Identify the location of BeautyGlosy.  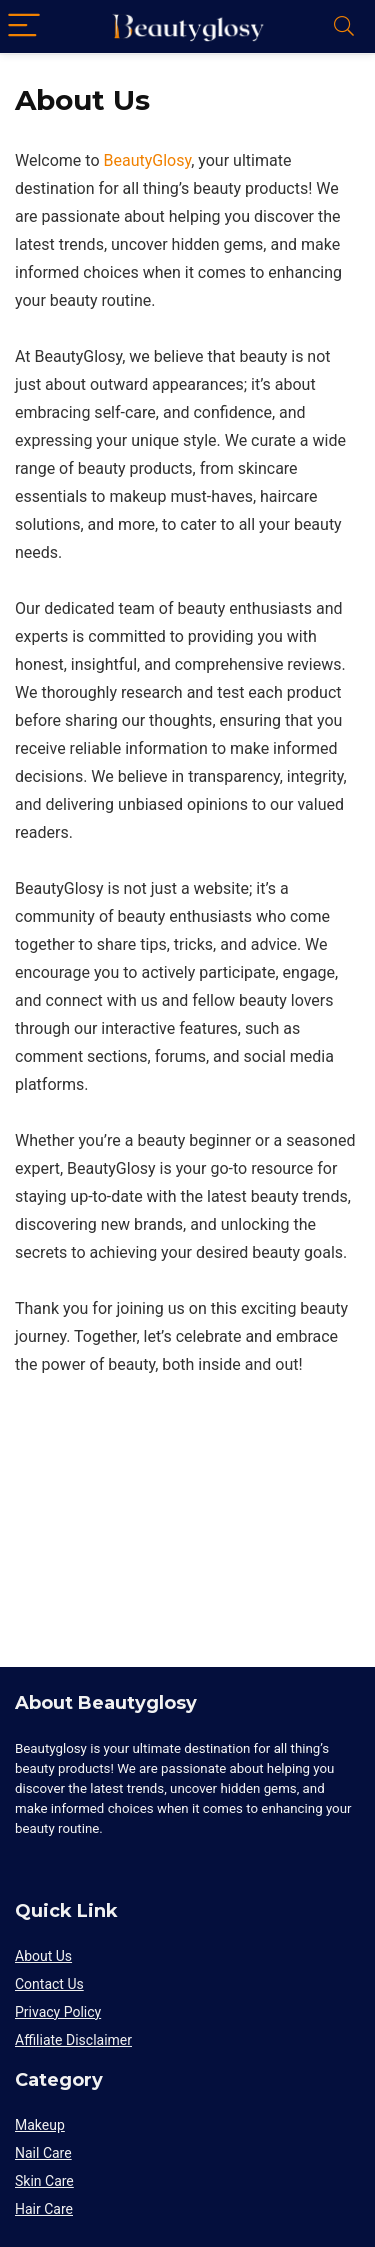
(147, 160).